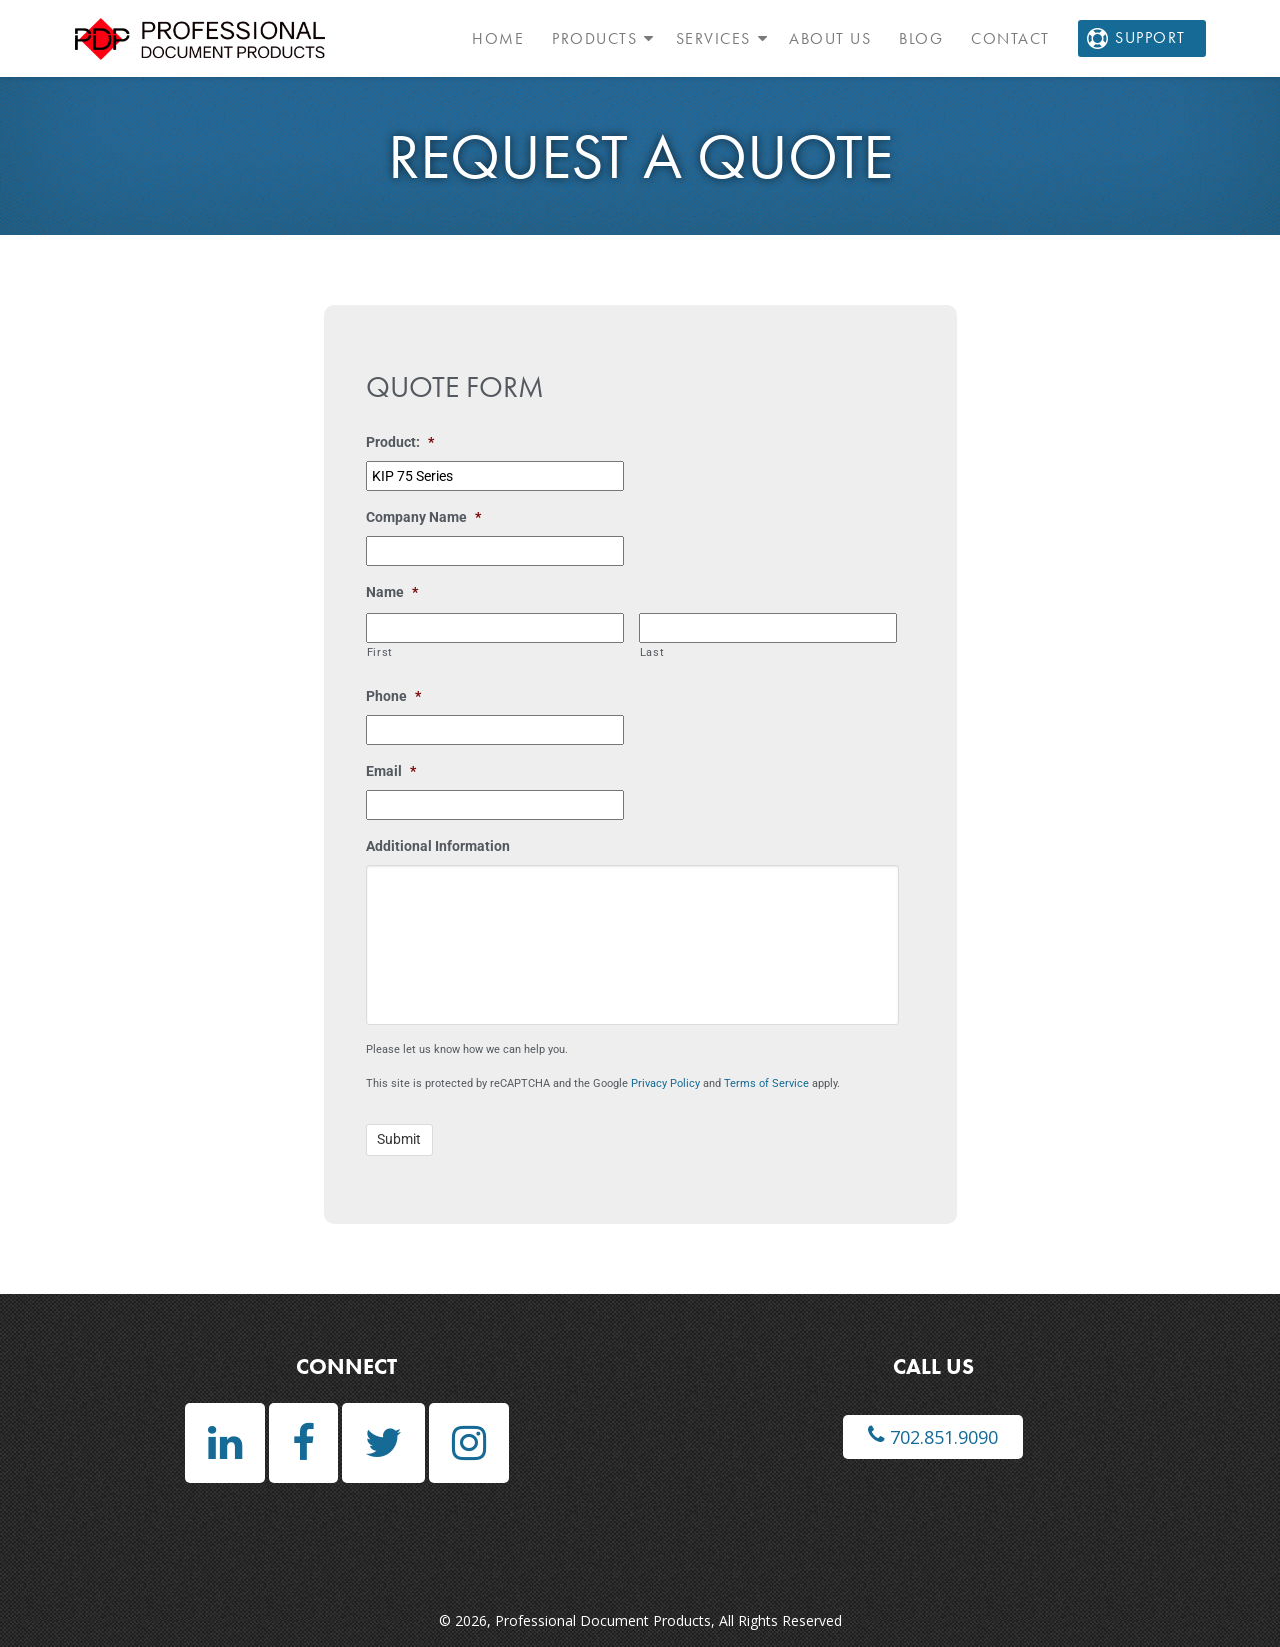  Describe the element at coordinates (498, 38) in the screenshot. I see `Home` at that location.